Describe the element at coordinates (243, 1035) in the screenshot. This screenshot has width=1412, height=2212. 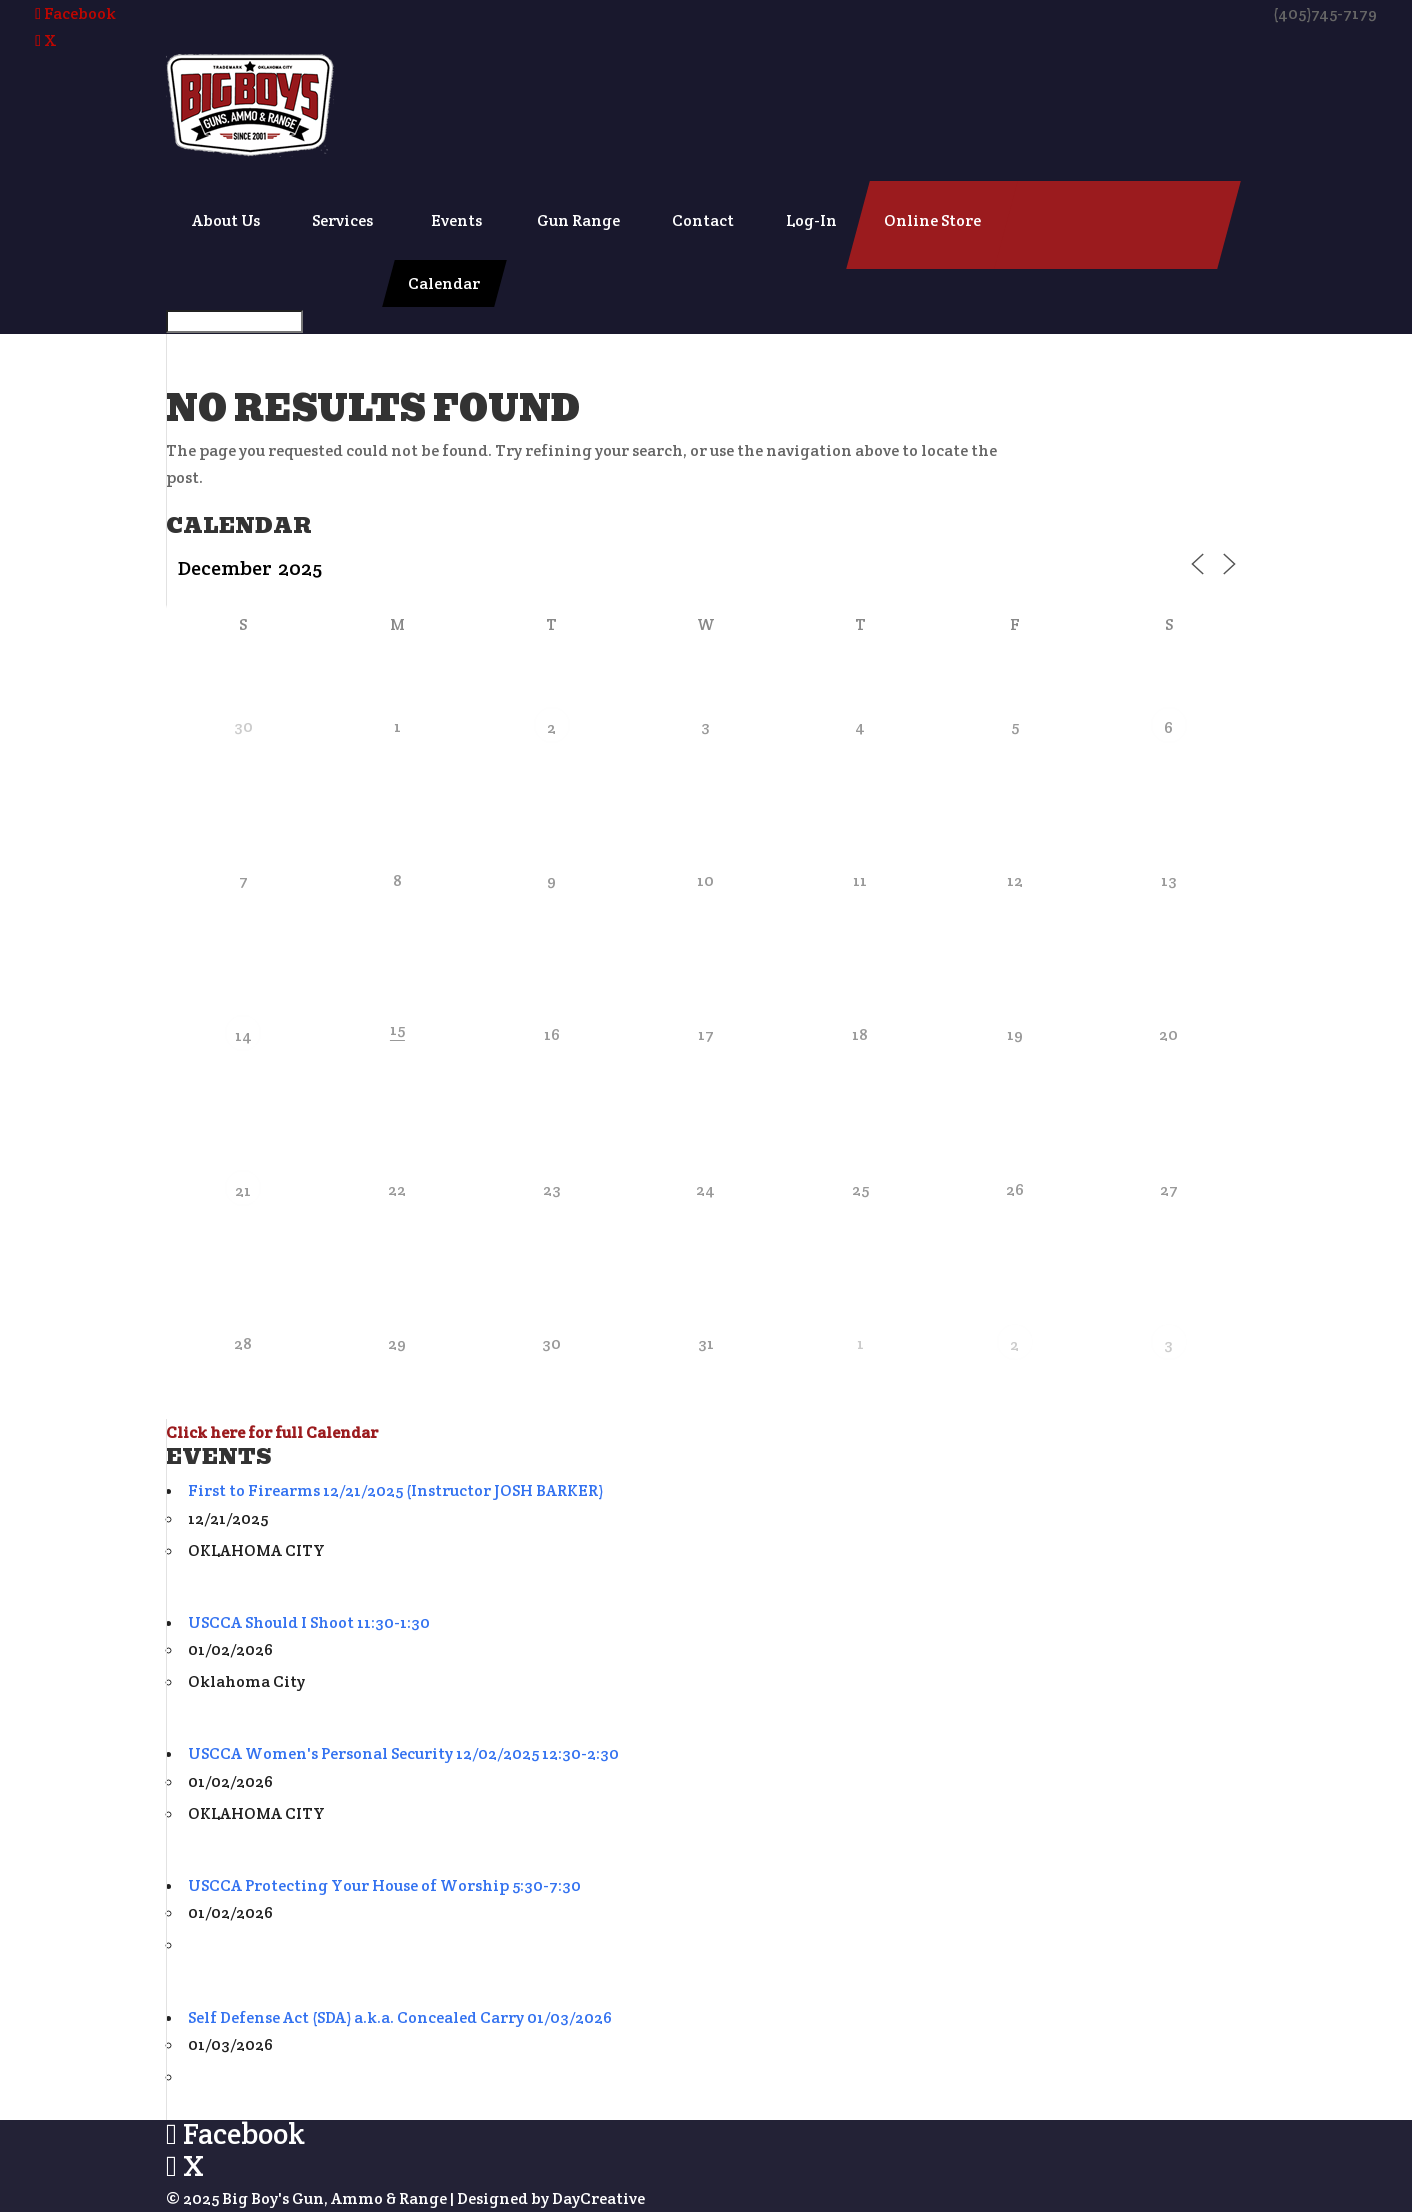
I see `14` at that location.